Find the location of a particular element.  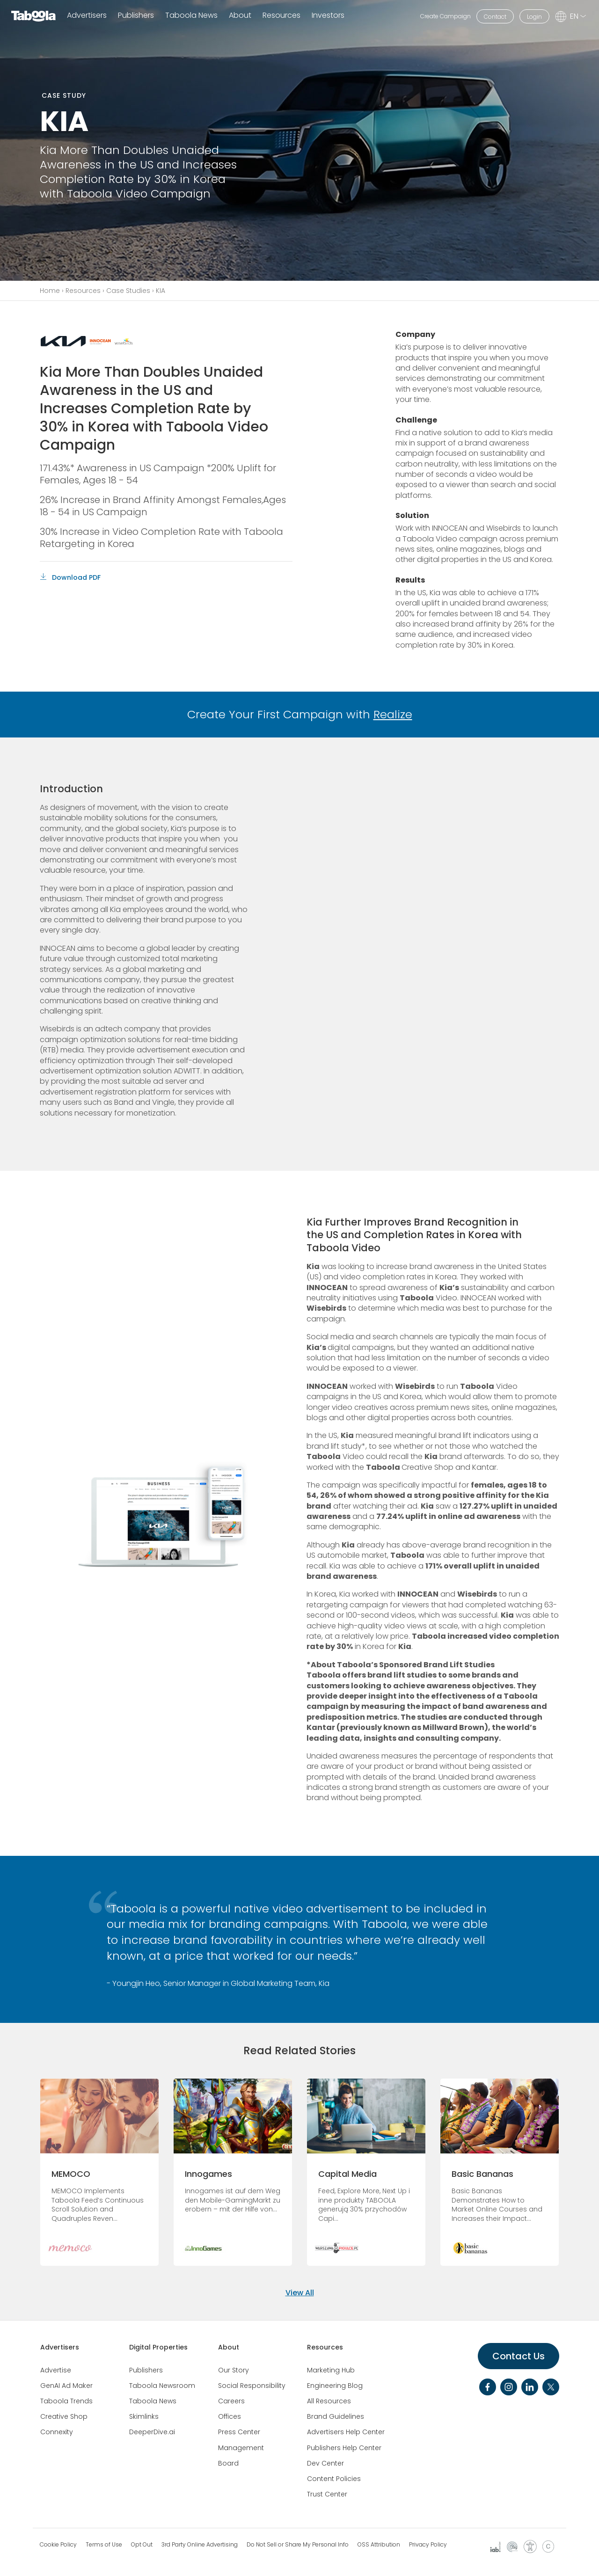

Opt Out is located at coordinates (142, 2544).